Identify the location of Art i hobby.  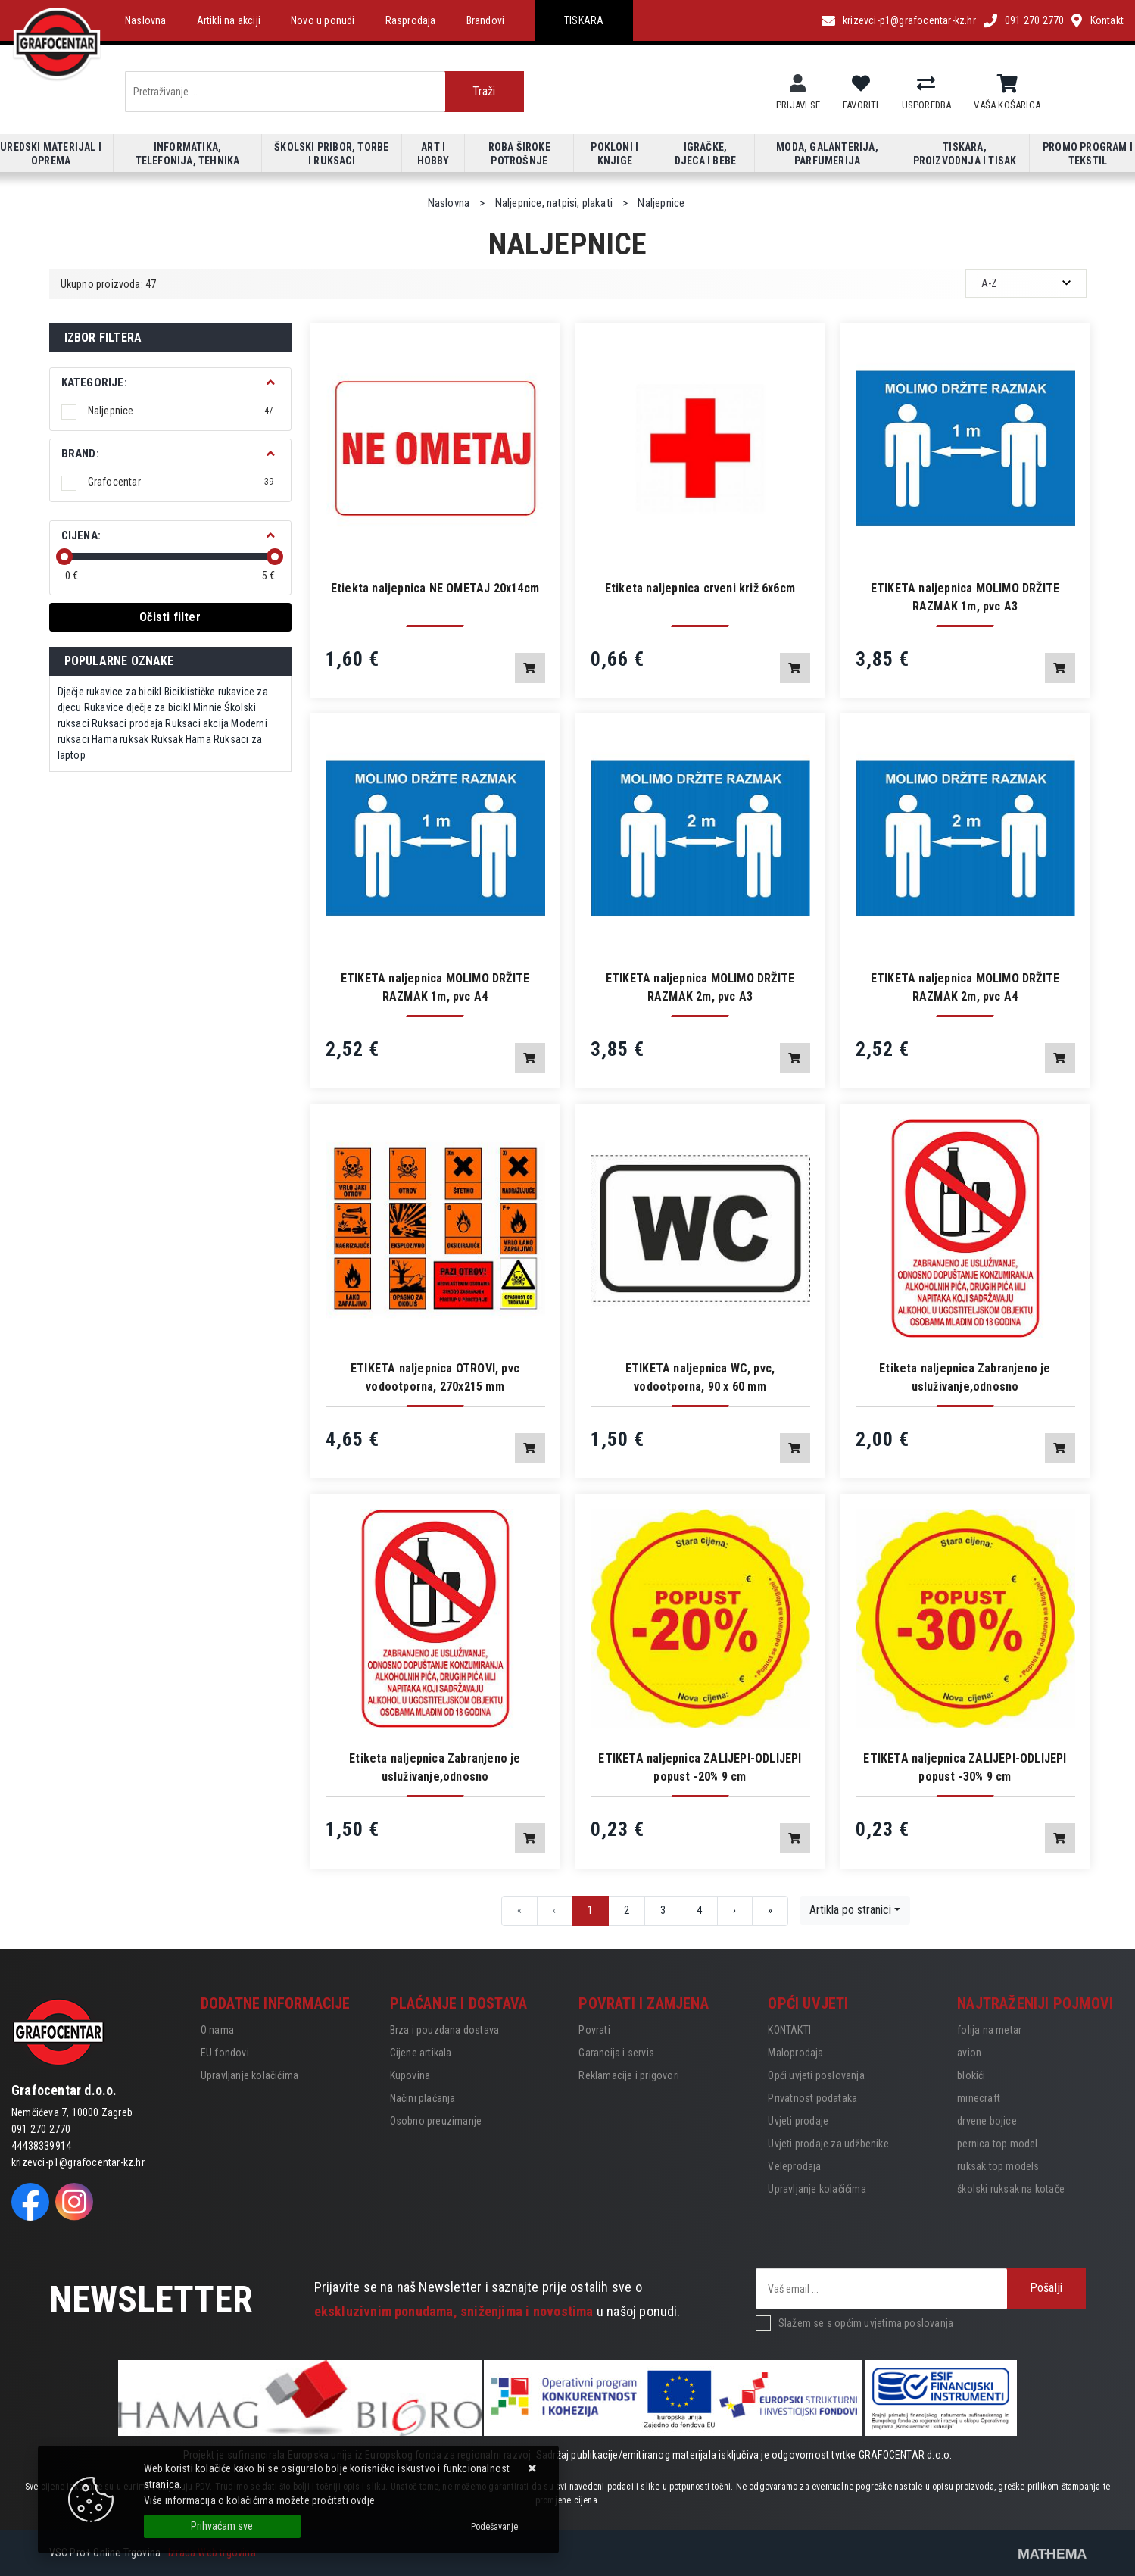
(433, 154).